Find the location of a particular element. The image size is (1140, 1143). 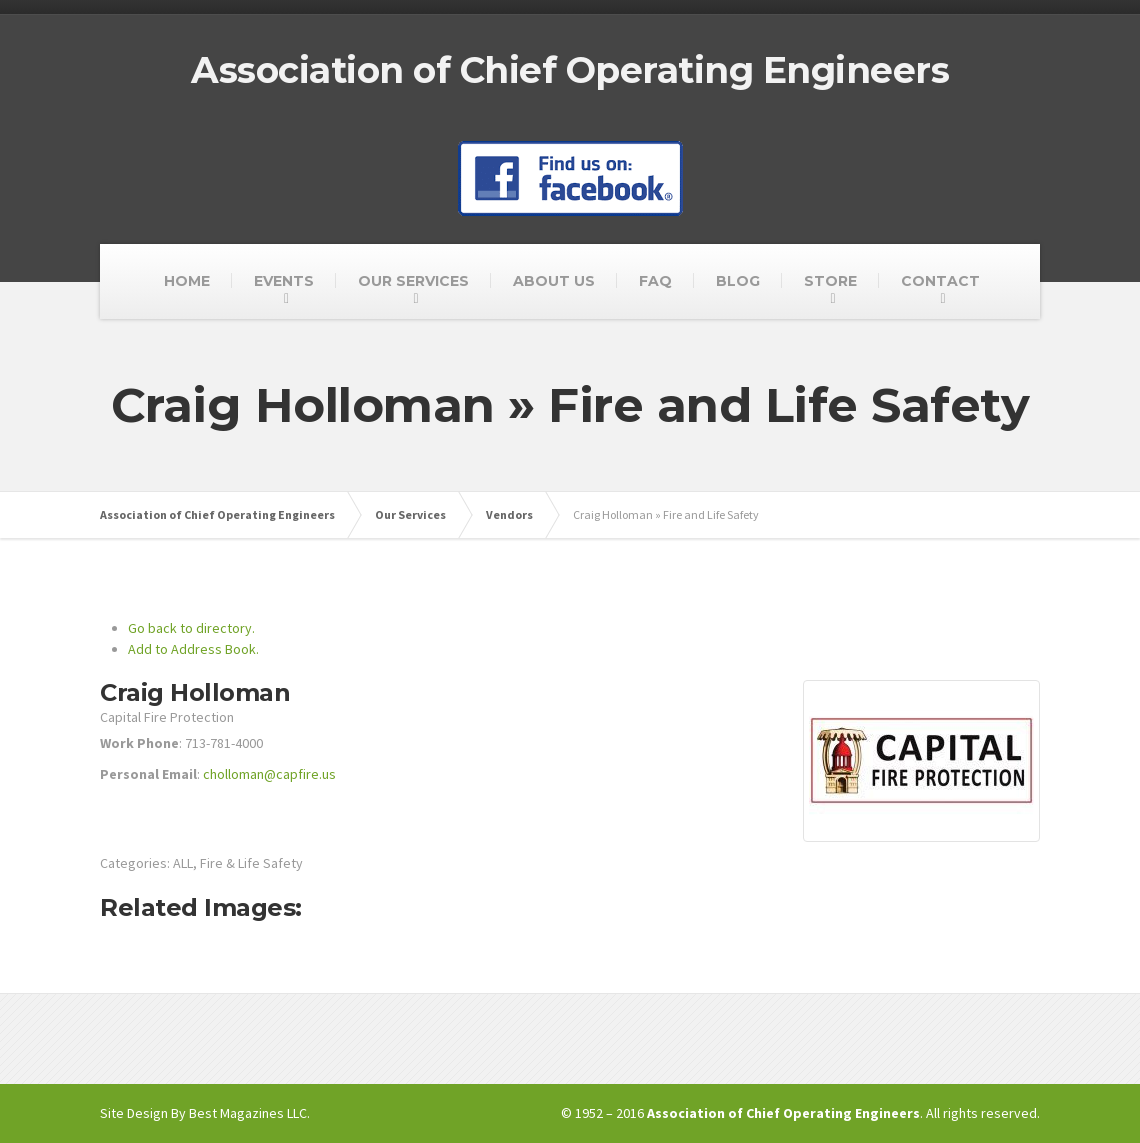

FAQ is located at coordinates (655, 281).